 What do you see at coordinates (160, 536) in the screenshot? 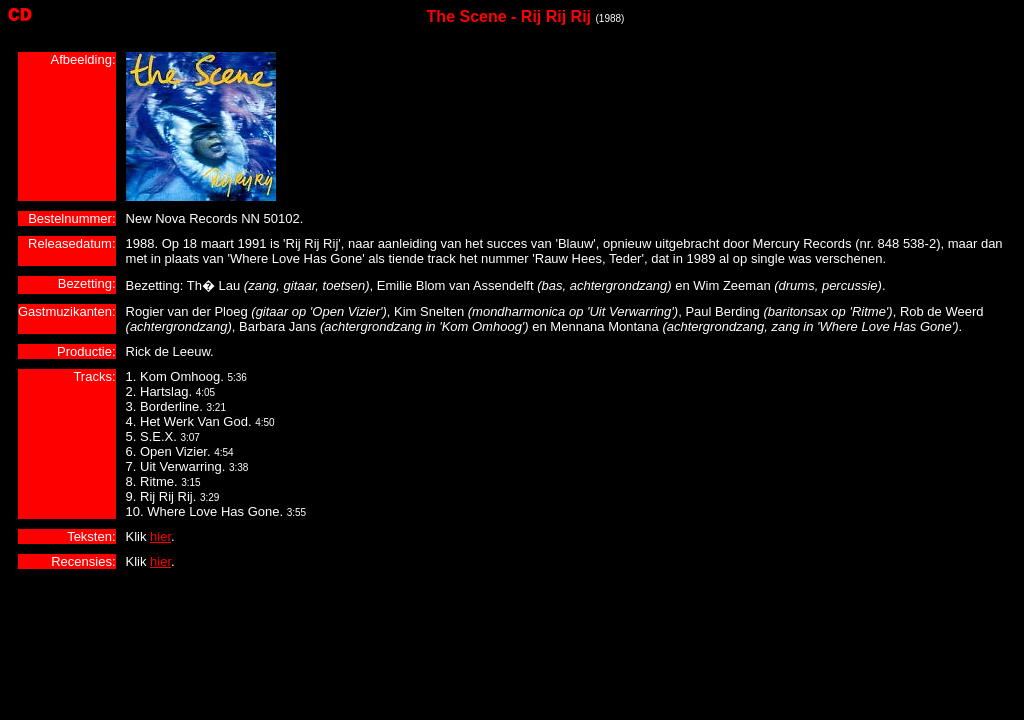
I see `hier` at bounding box center [160, 536].